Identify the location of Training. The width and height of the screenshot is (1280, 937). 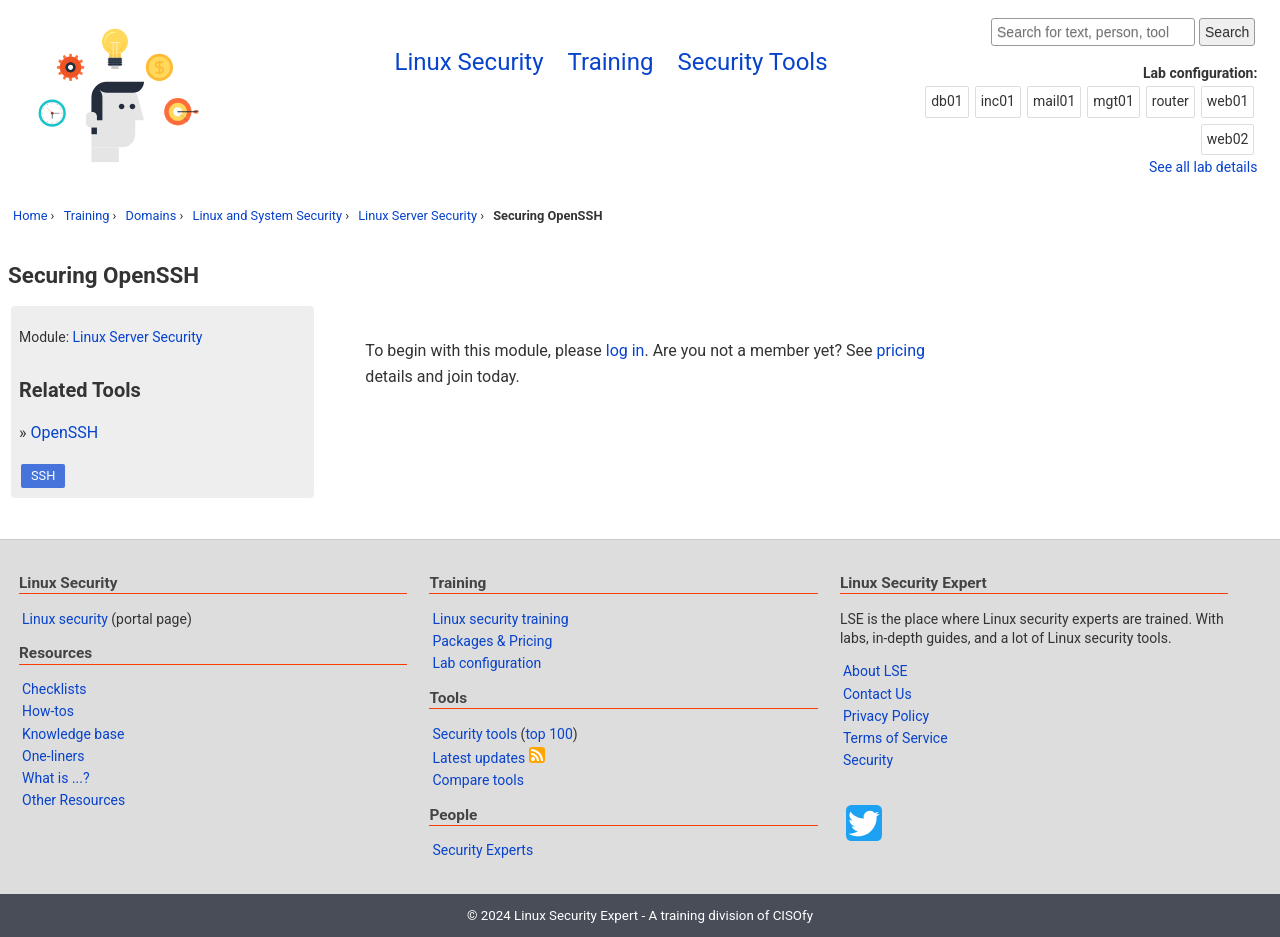
(611, 62).